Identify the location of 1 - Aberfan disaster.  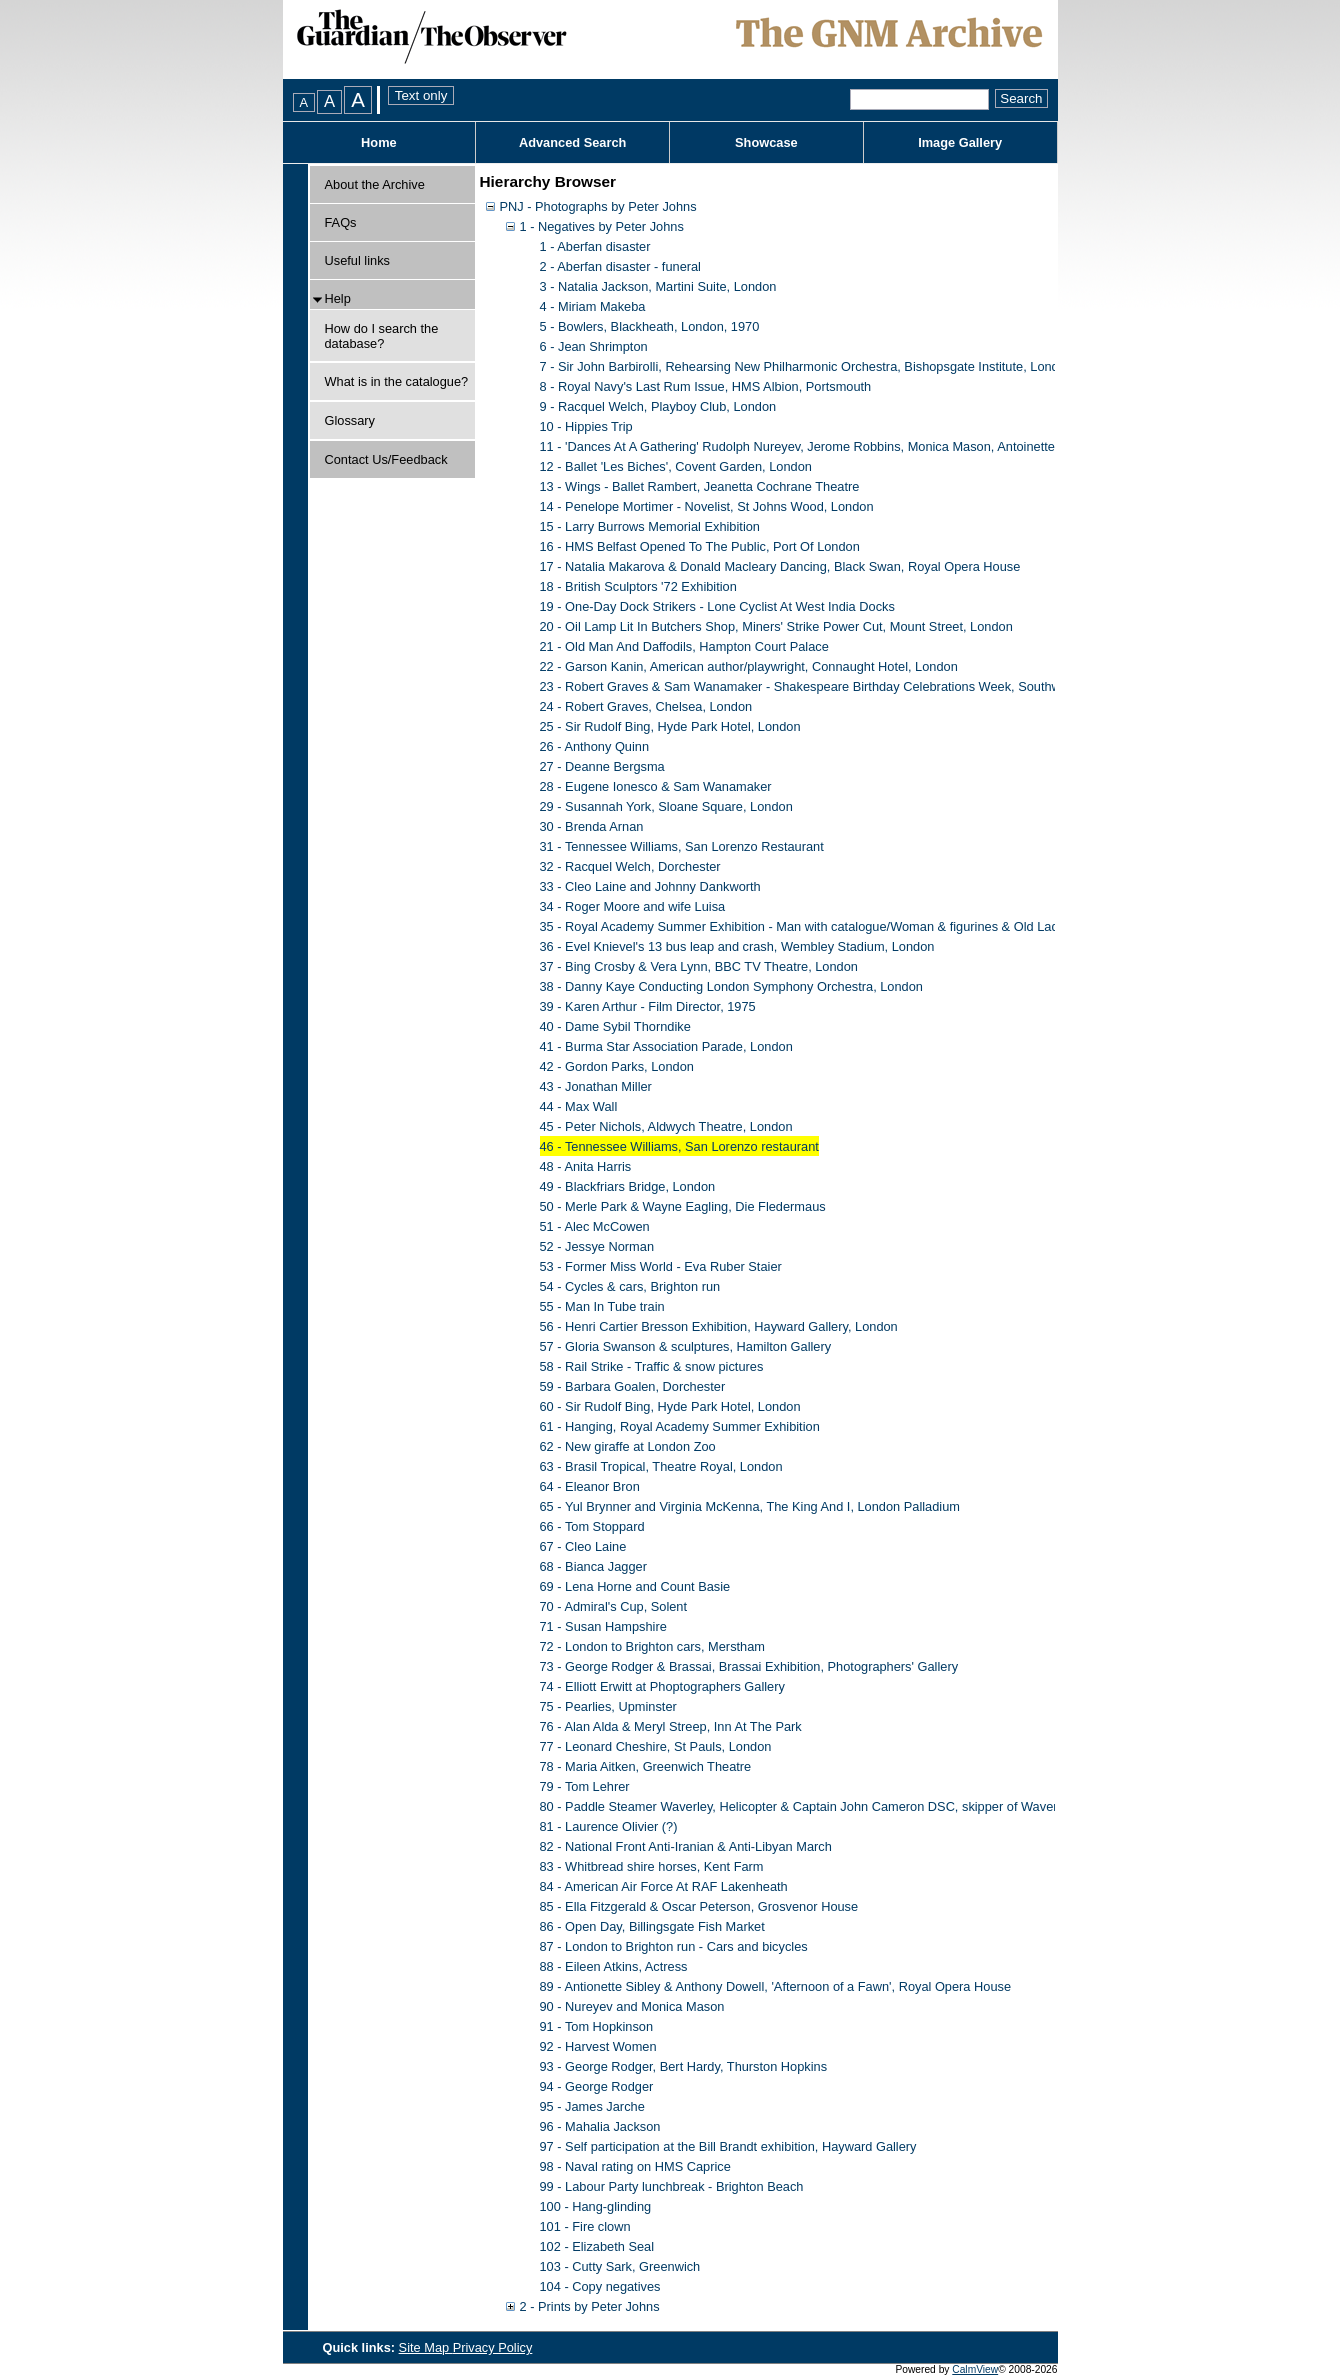
(595, 246).